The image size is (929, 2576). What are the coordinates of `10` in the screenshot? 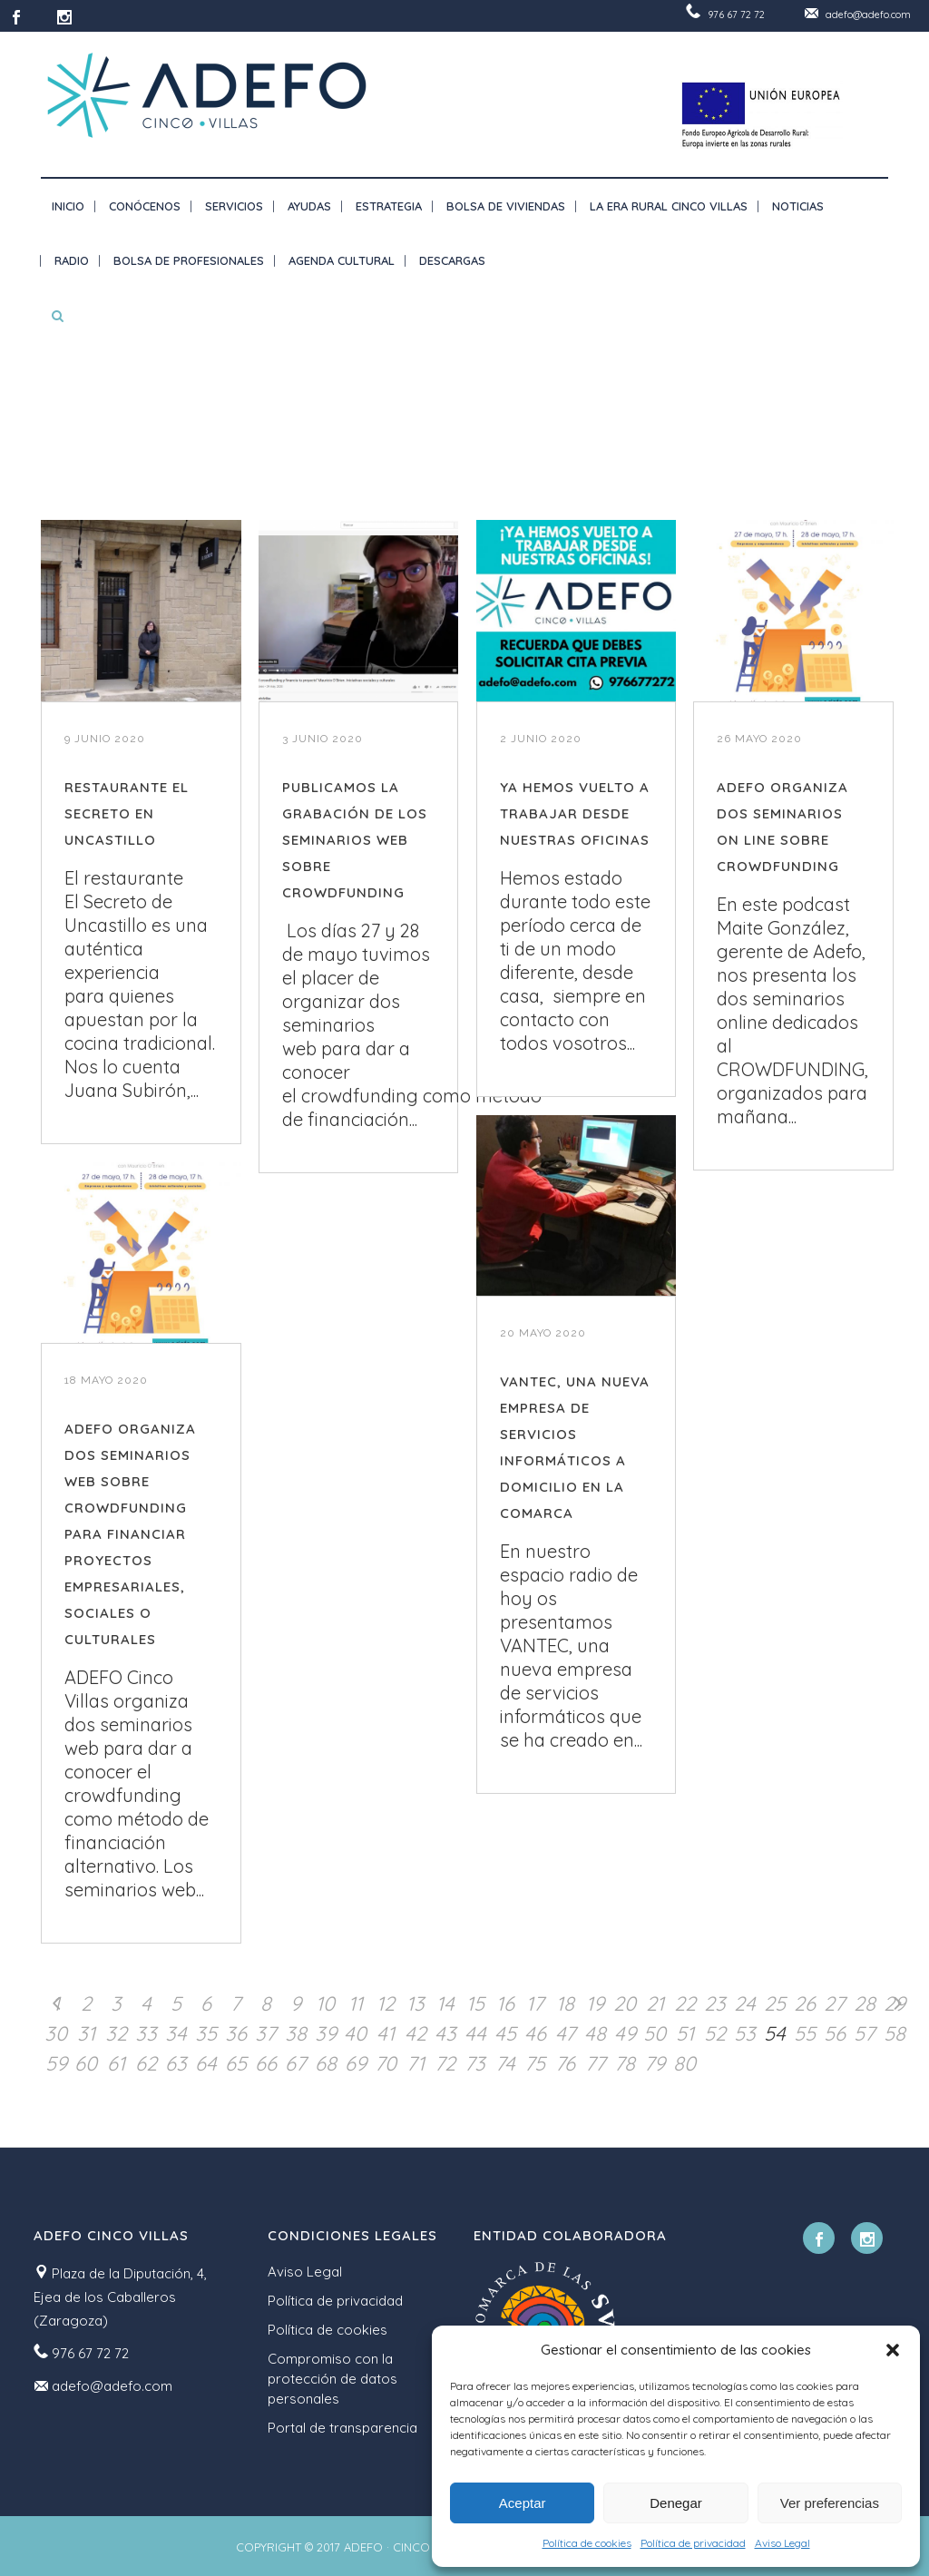 It's located at (325, 2003).